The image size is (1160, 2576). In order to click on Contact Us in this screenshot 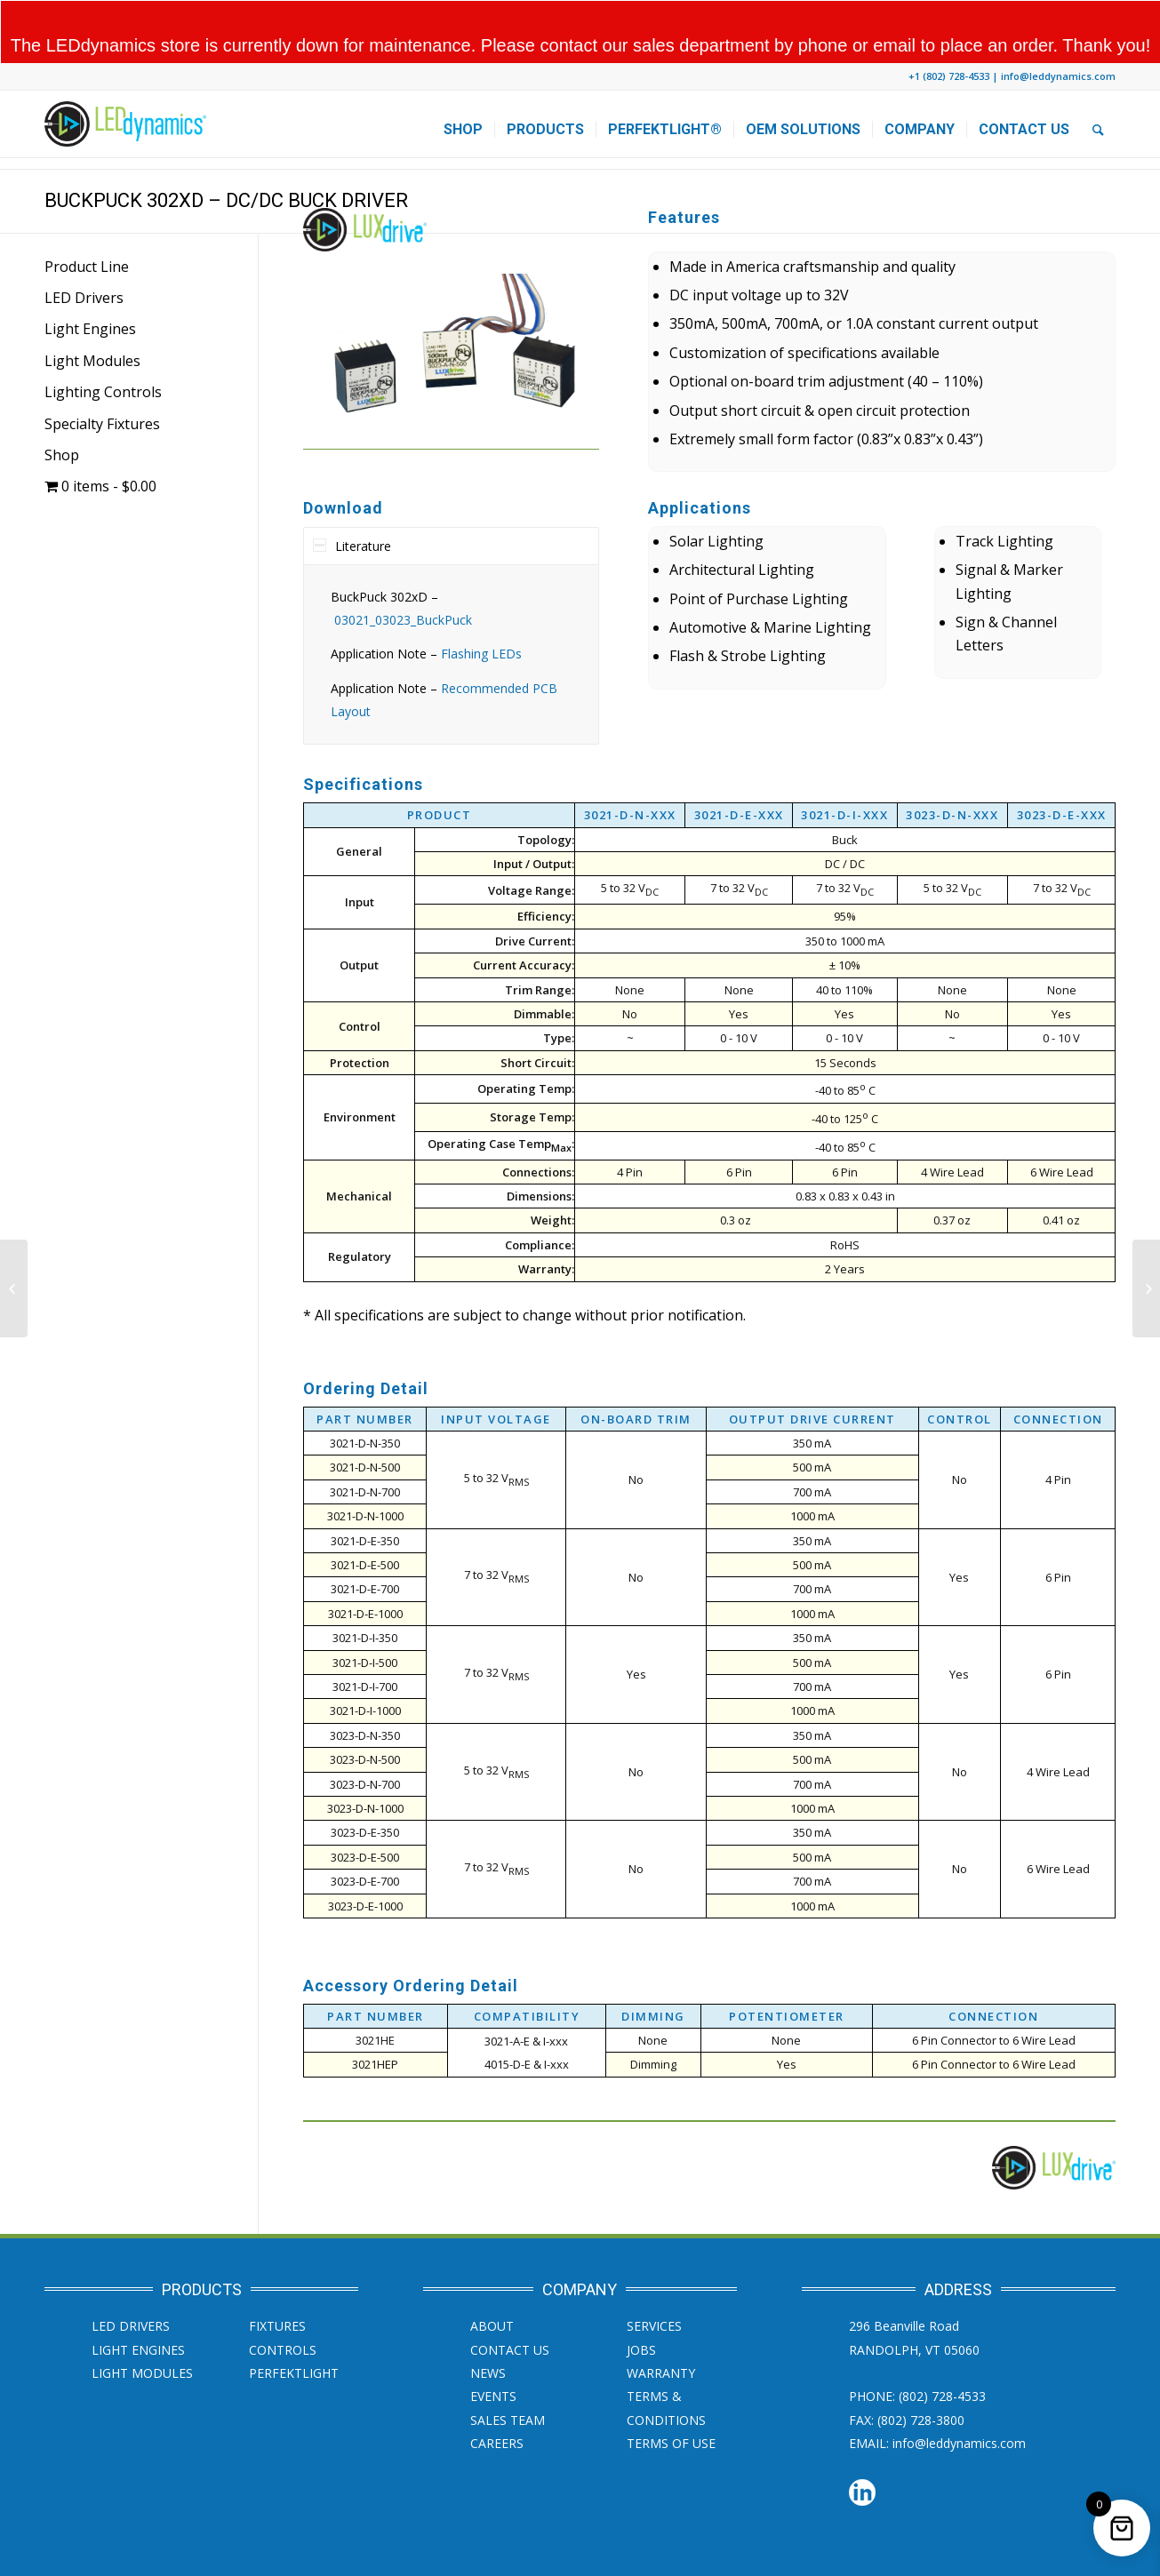, I will do `click(509, 2315)`.